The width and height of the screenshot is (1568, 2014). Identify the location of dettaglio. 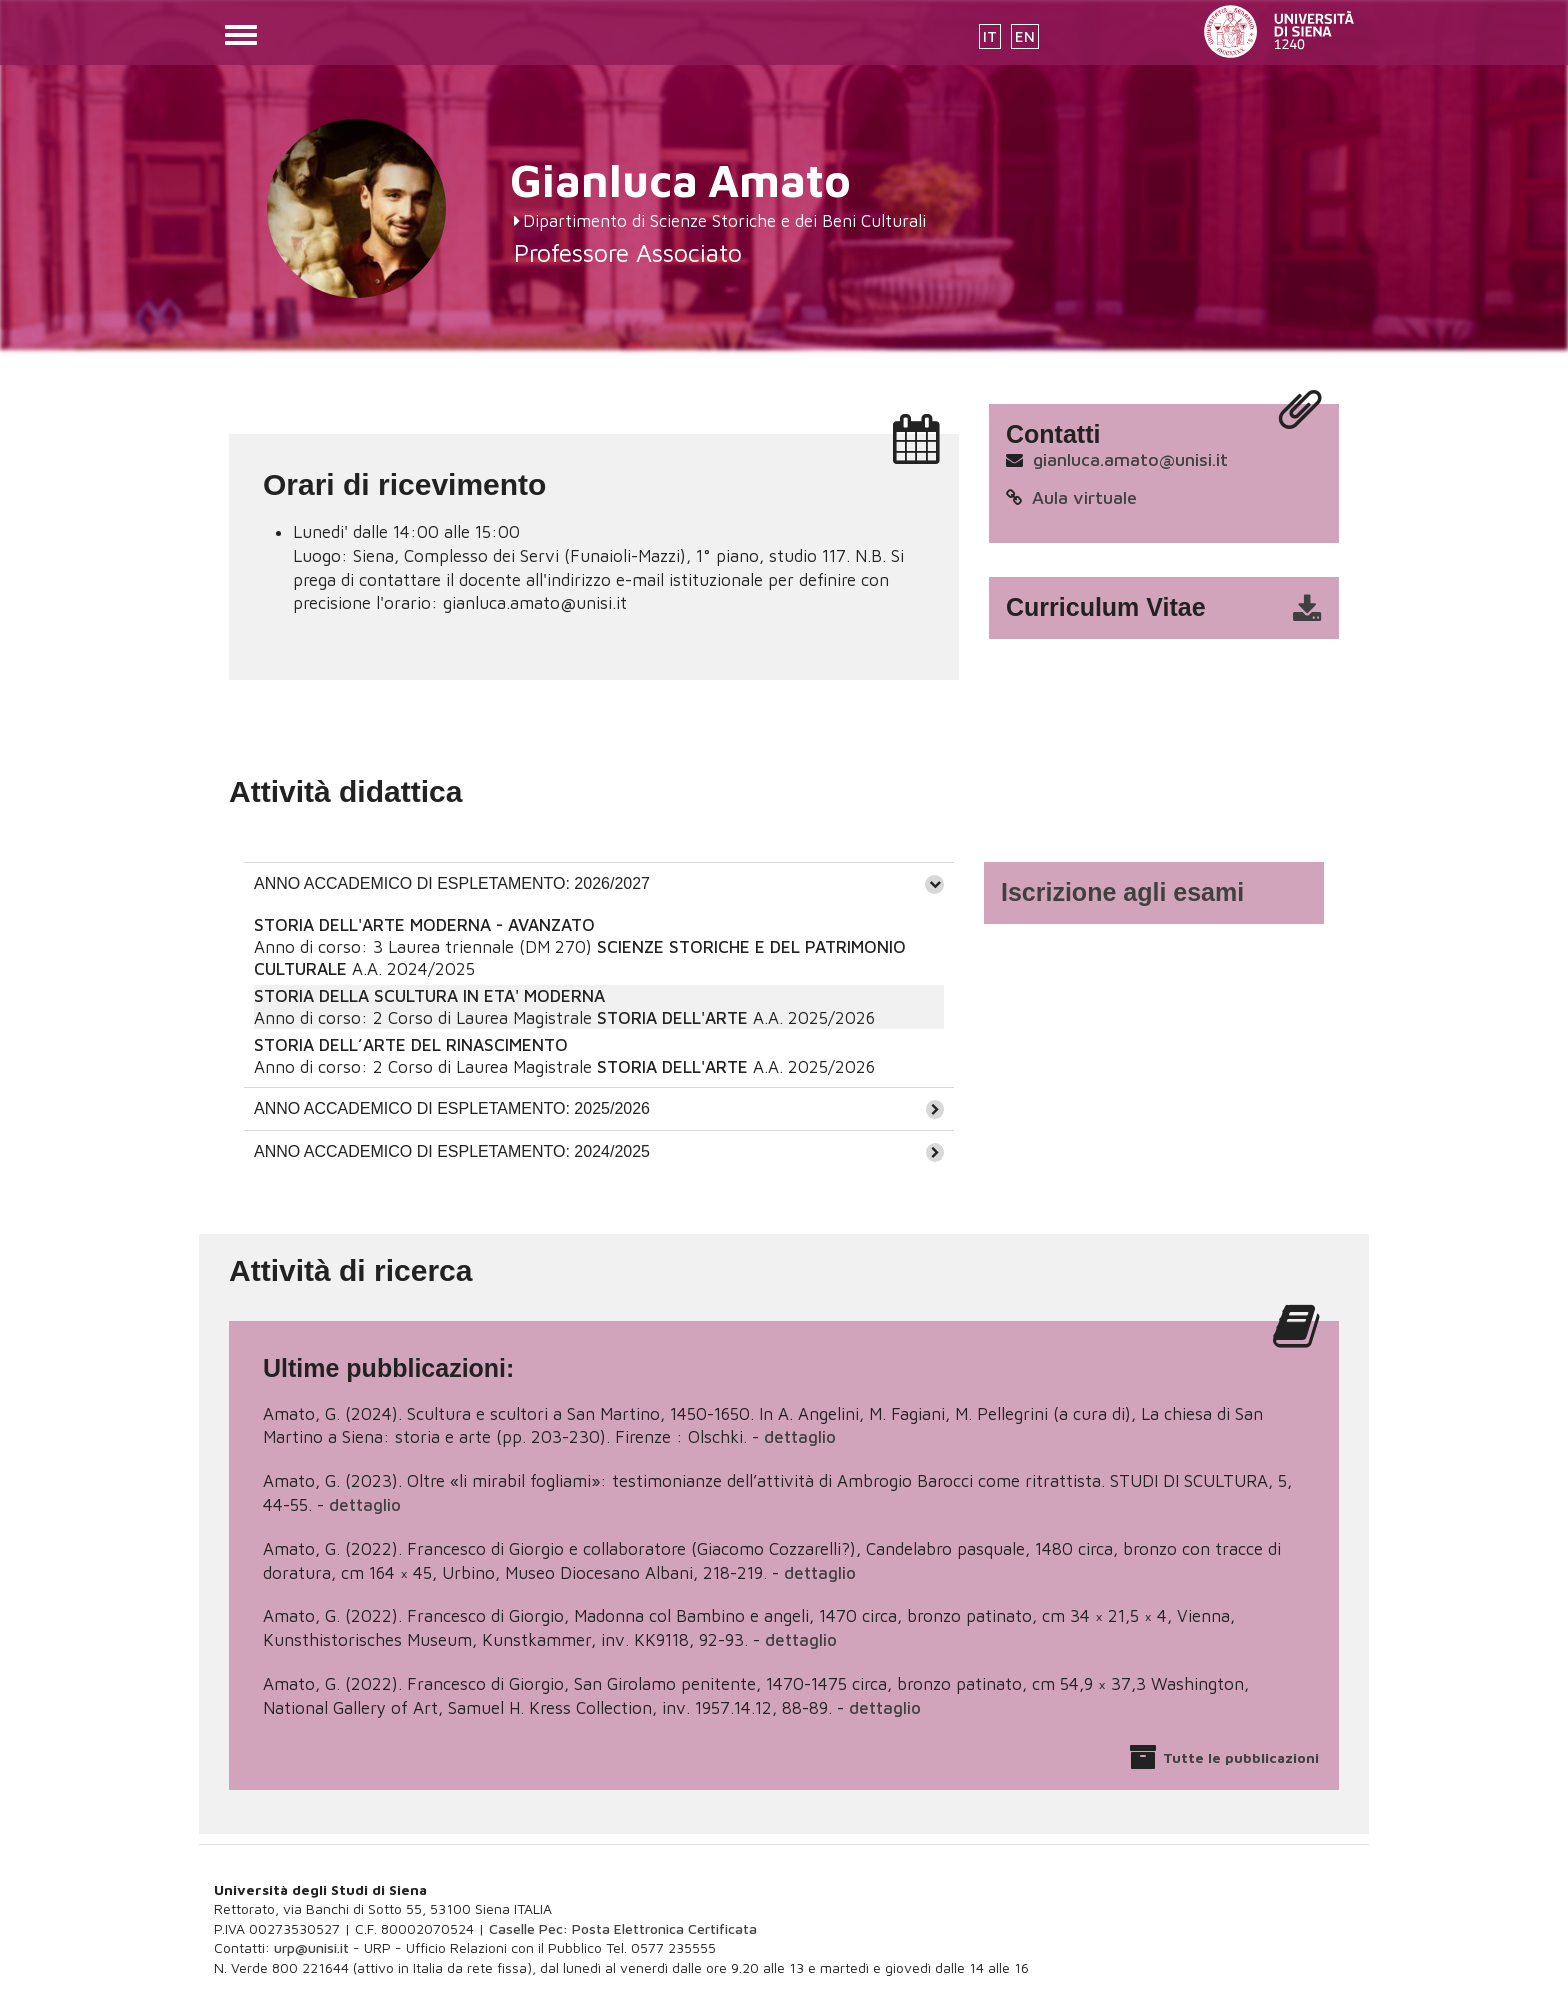
(800, 1437).